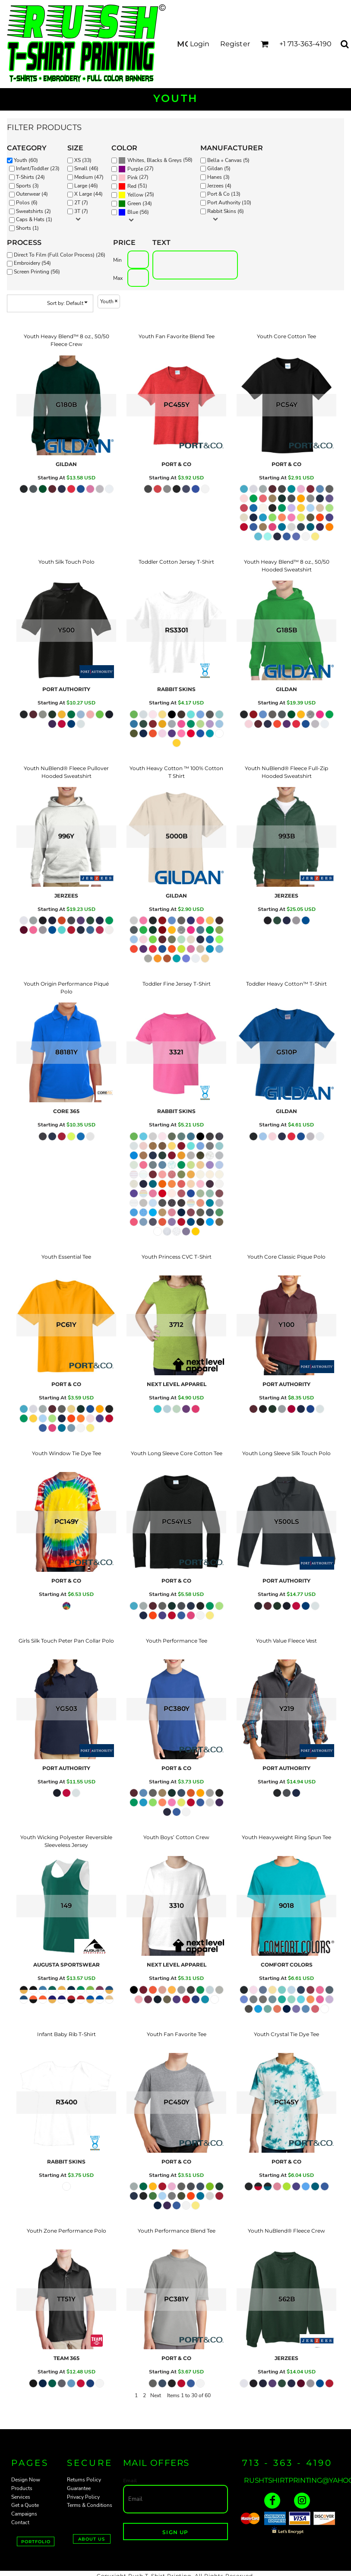  Describe the element at coordinates (235, 44) in the screenshot. I see `Register` at that location.